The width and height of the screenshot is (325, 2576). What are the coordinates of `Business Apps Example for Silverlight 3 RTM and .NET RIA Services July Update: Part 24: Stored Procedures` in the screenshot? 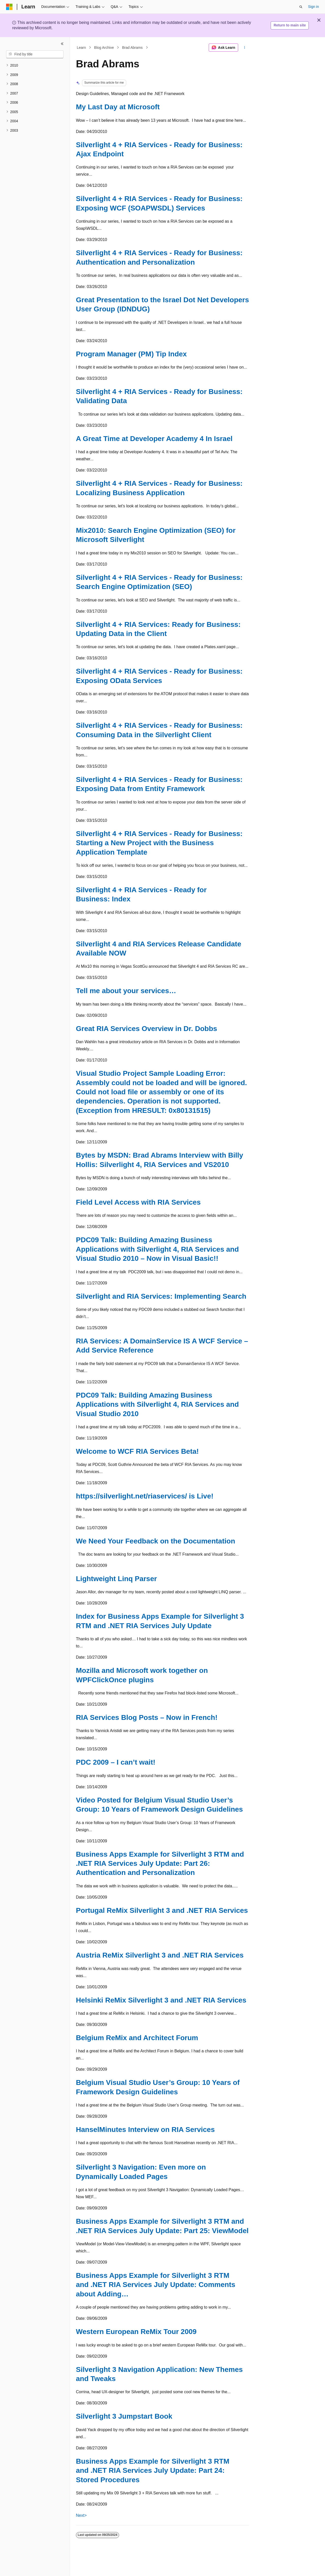 It's located at (152, 2470).